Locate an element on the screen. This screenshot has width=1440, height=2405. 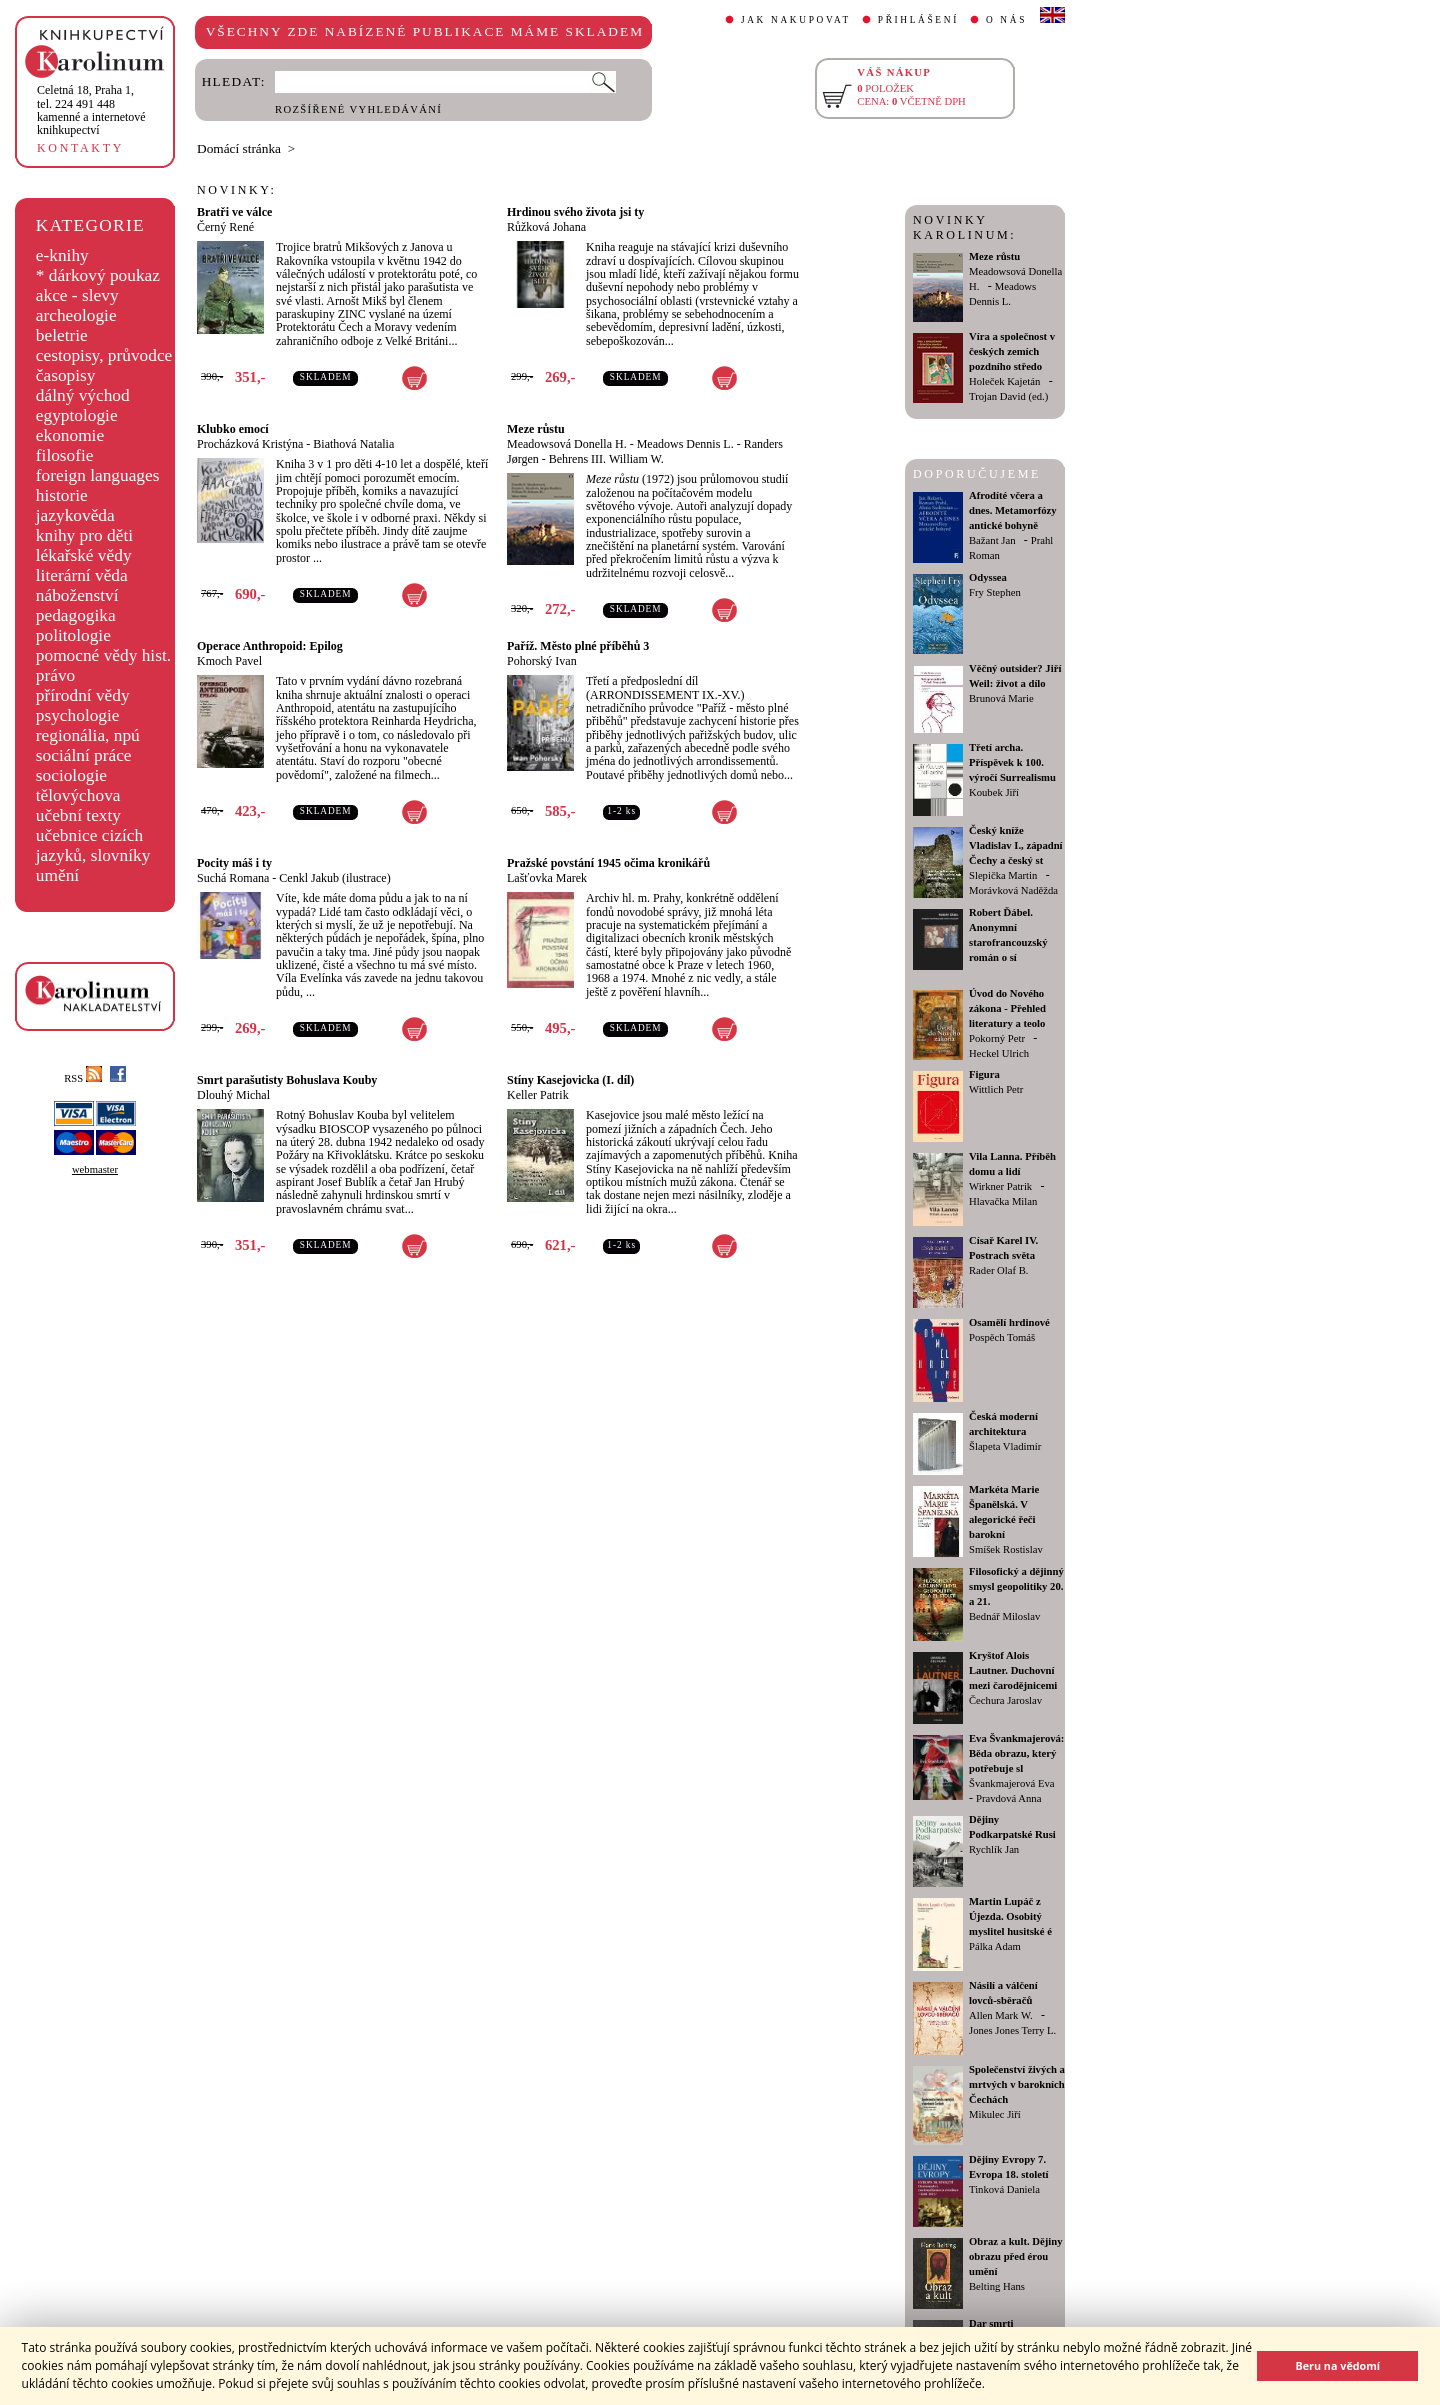
ROZŠÍŘENÉ VYHLEDÁVÁNÍ is located at coordinates (358, 109).